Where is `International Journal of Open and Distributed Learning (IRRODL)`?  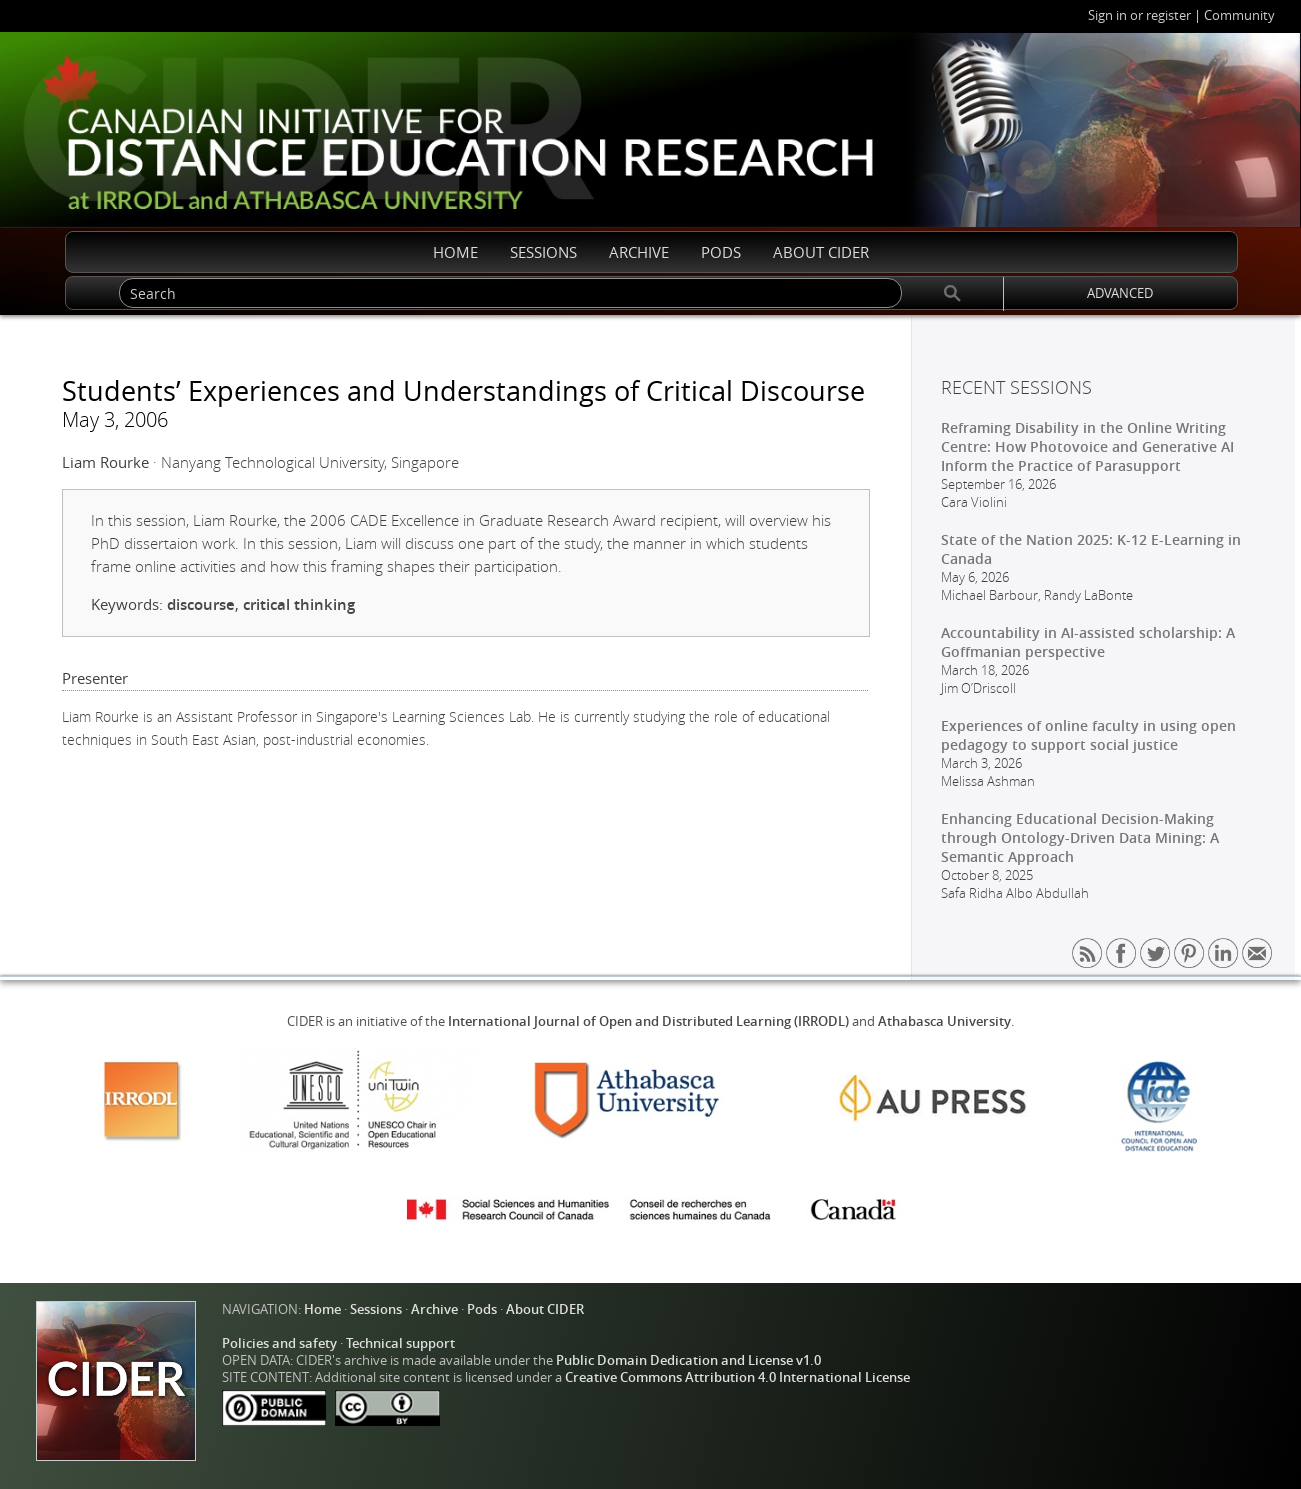
International Journal of Open and Distributed Learning (IRRODL) is located at coordinates (648, 1021).